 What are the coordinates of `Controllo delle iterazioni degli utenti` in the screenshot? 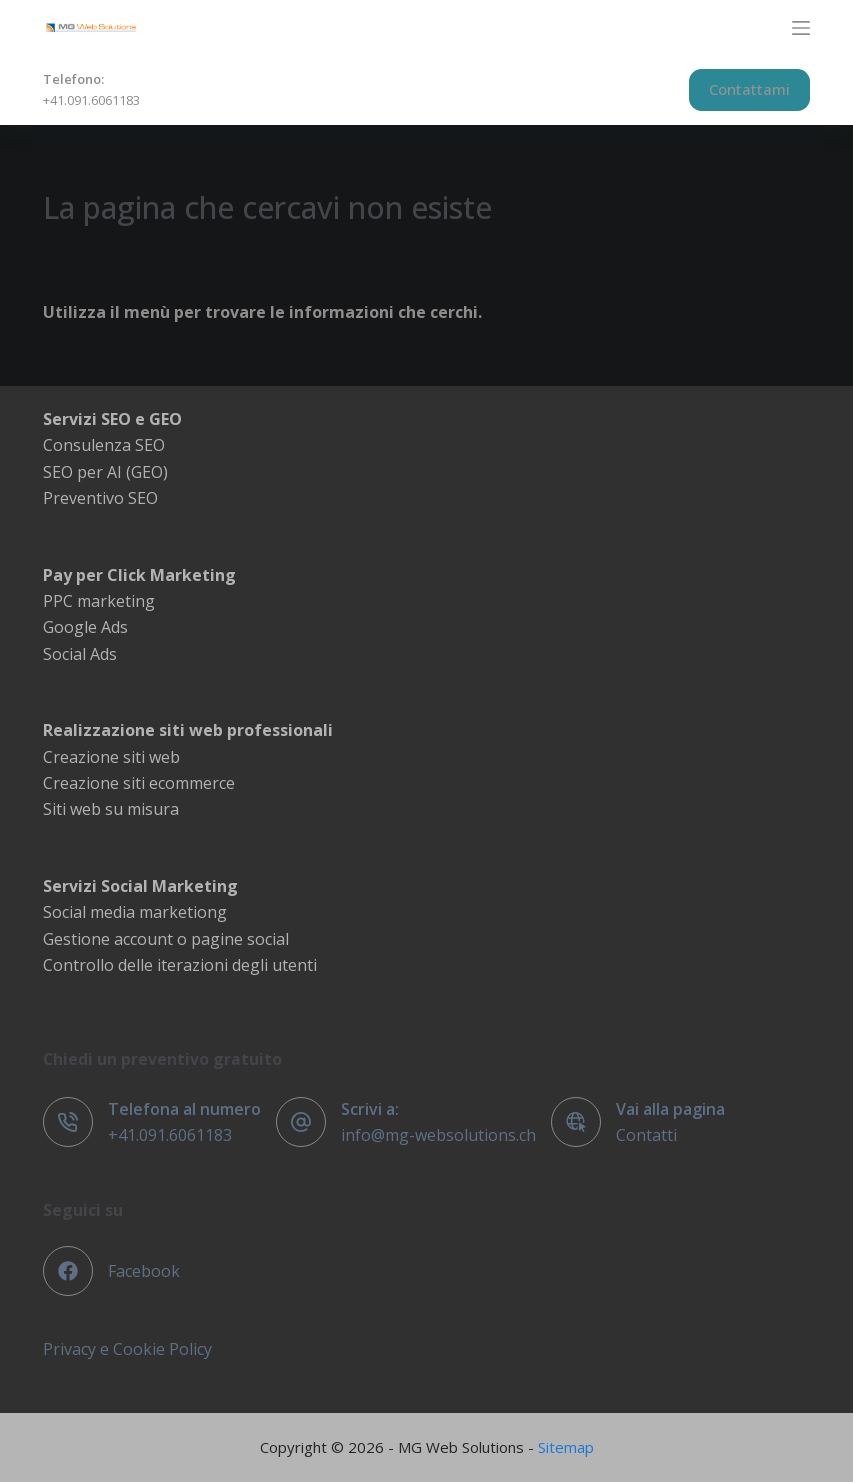 It's located at (180, 965).